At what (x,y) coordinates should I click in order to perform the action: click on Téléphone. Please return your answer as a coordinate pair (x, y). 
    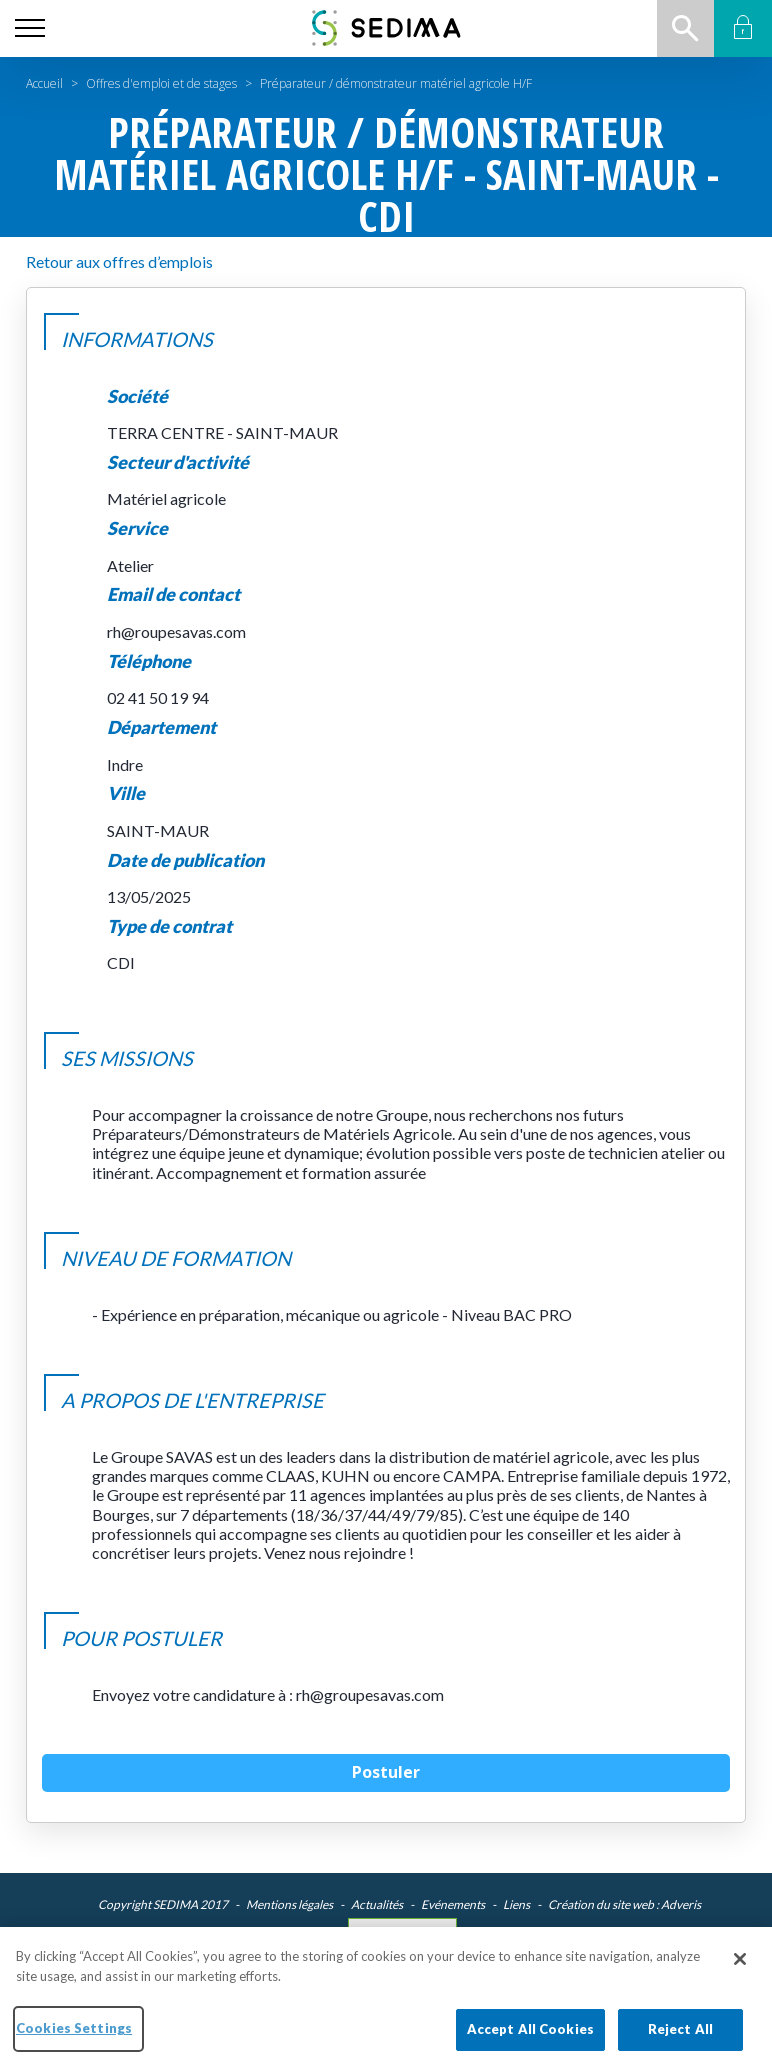
    Looking at the image, I should click on (149, 661).